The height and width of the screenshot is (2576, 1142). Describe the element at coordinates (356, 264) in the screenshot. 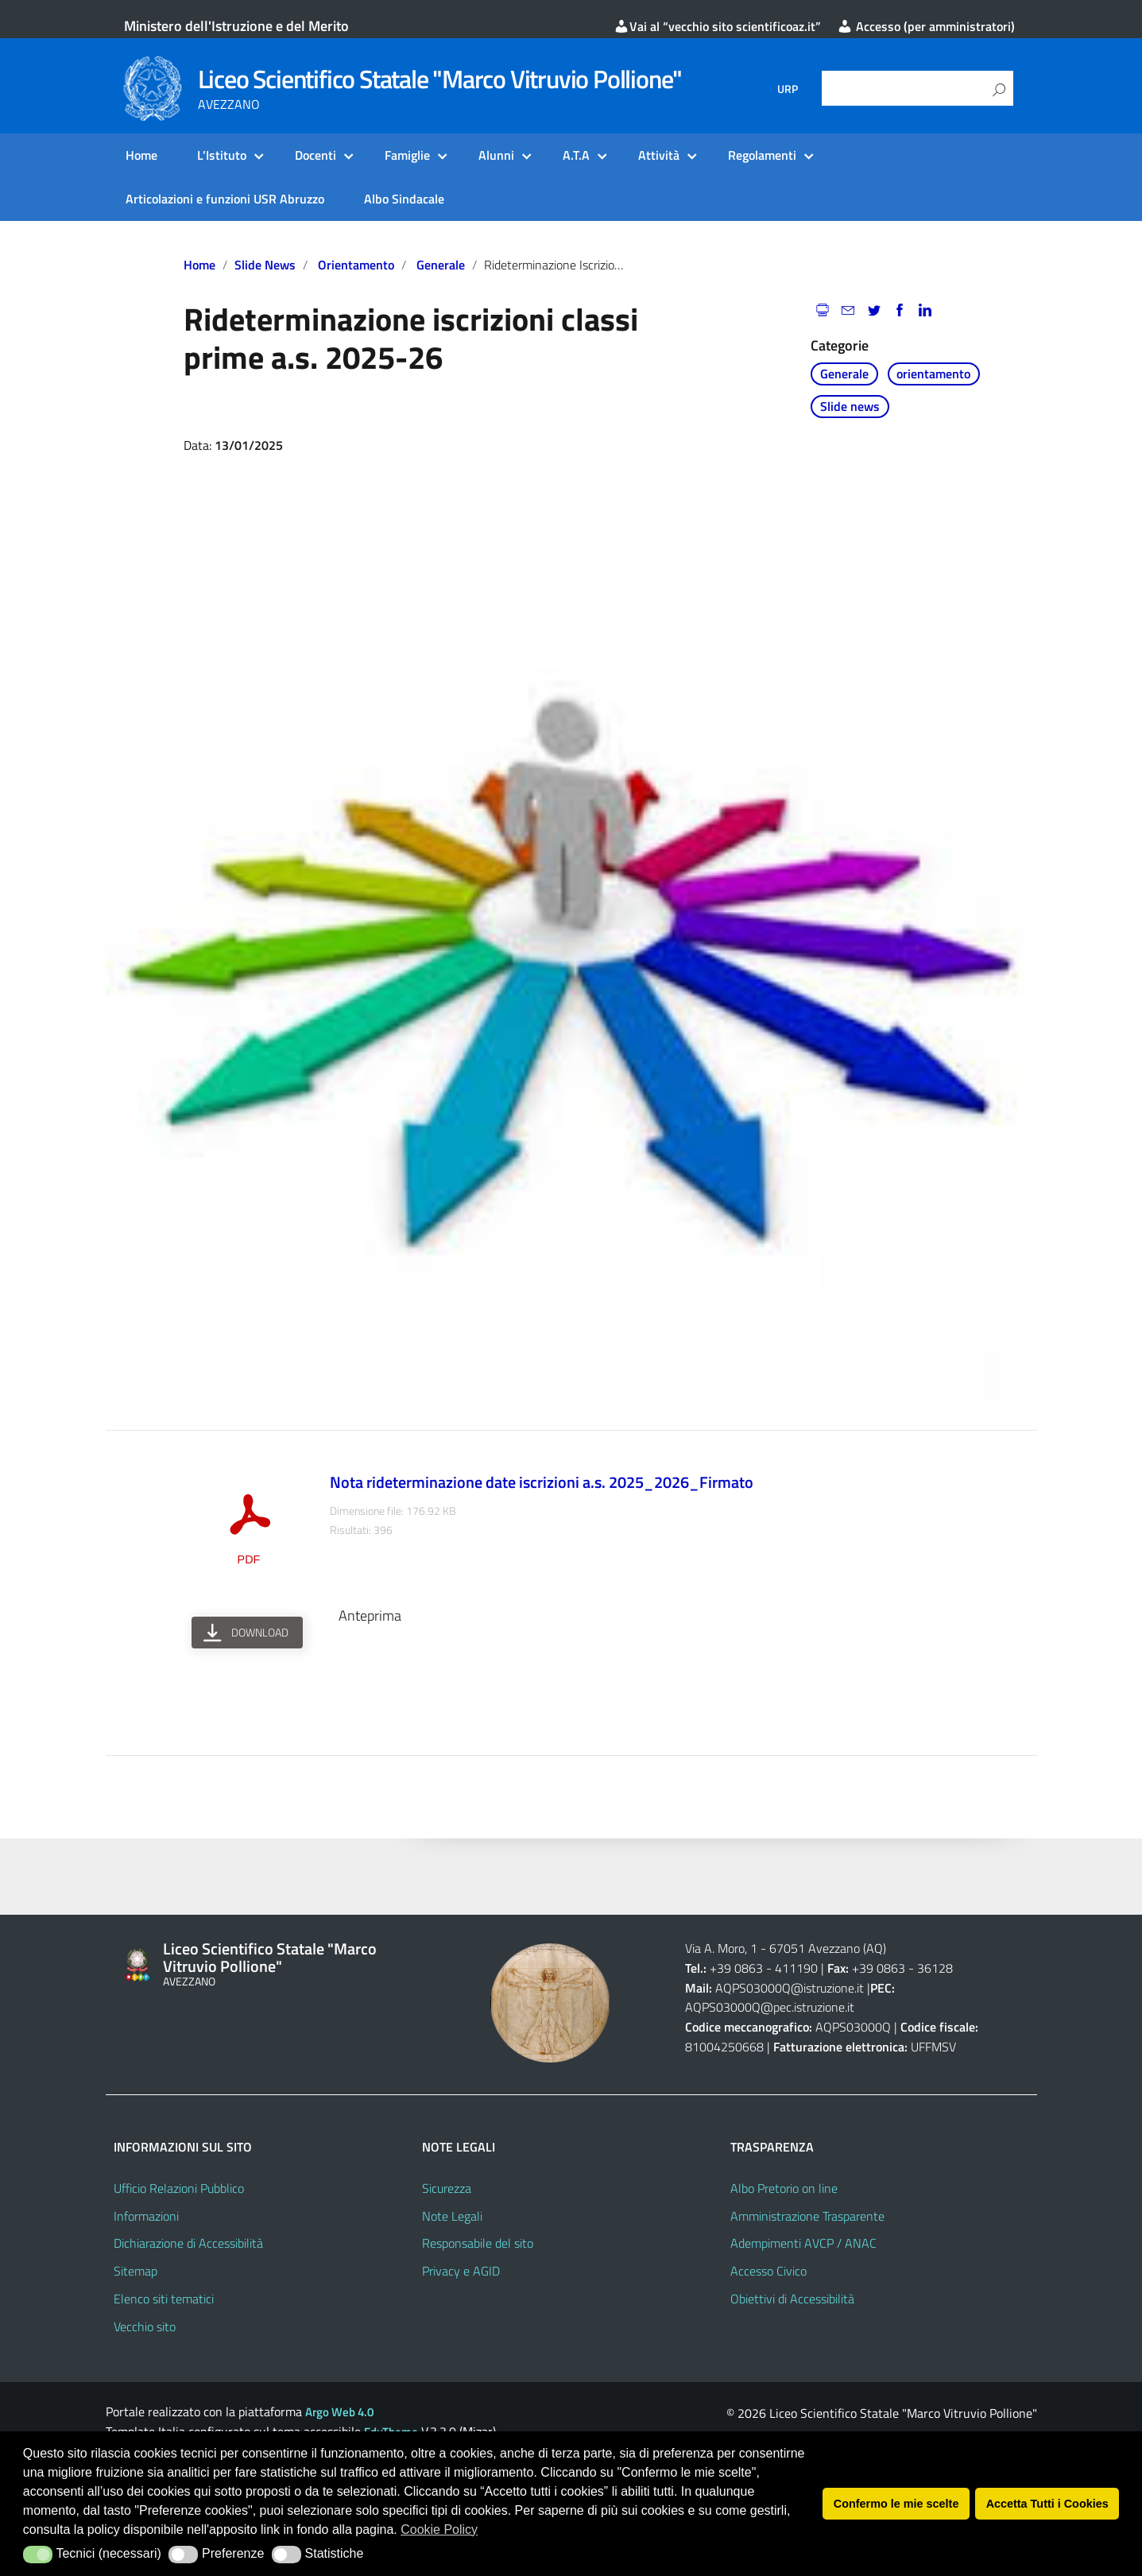

I see `orientamento` at that location.